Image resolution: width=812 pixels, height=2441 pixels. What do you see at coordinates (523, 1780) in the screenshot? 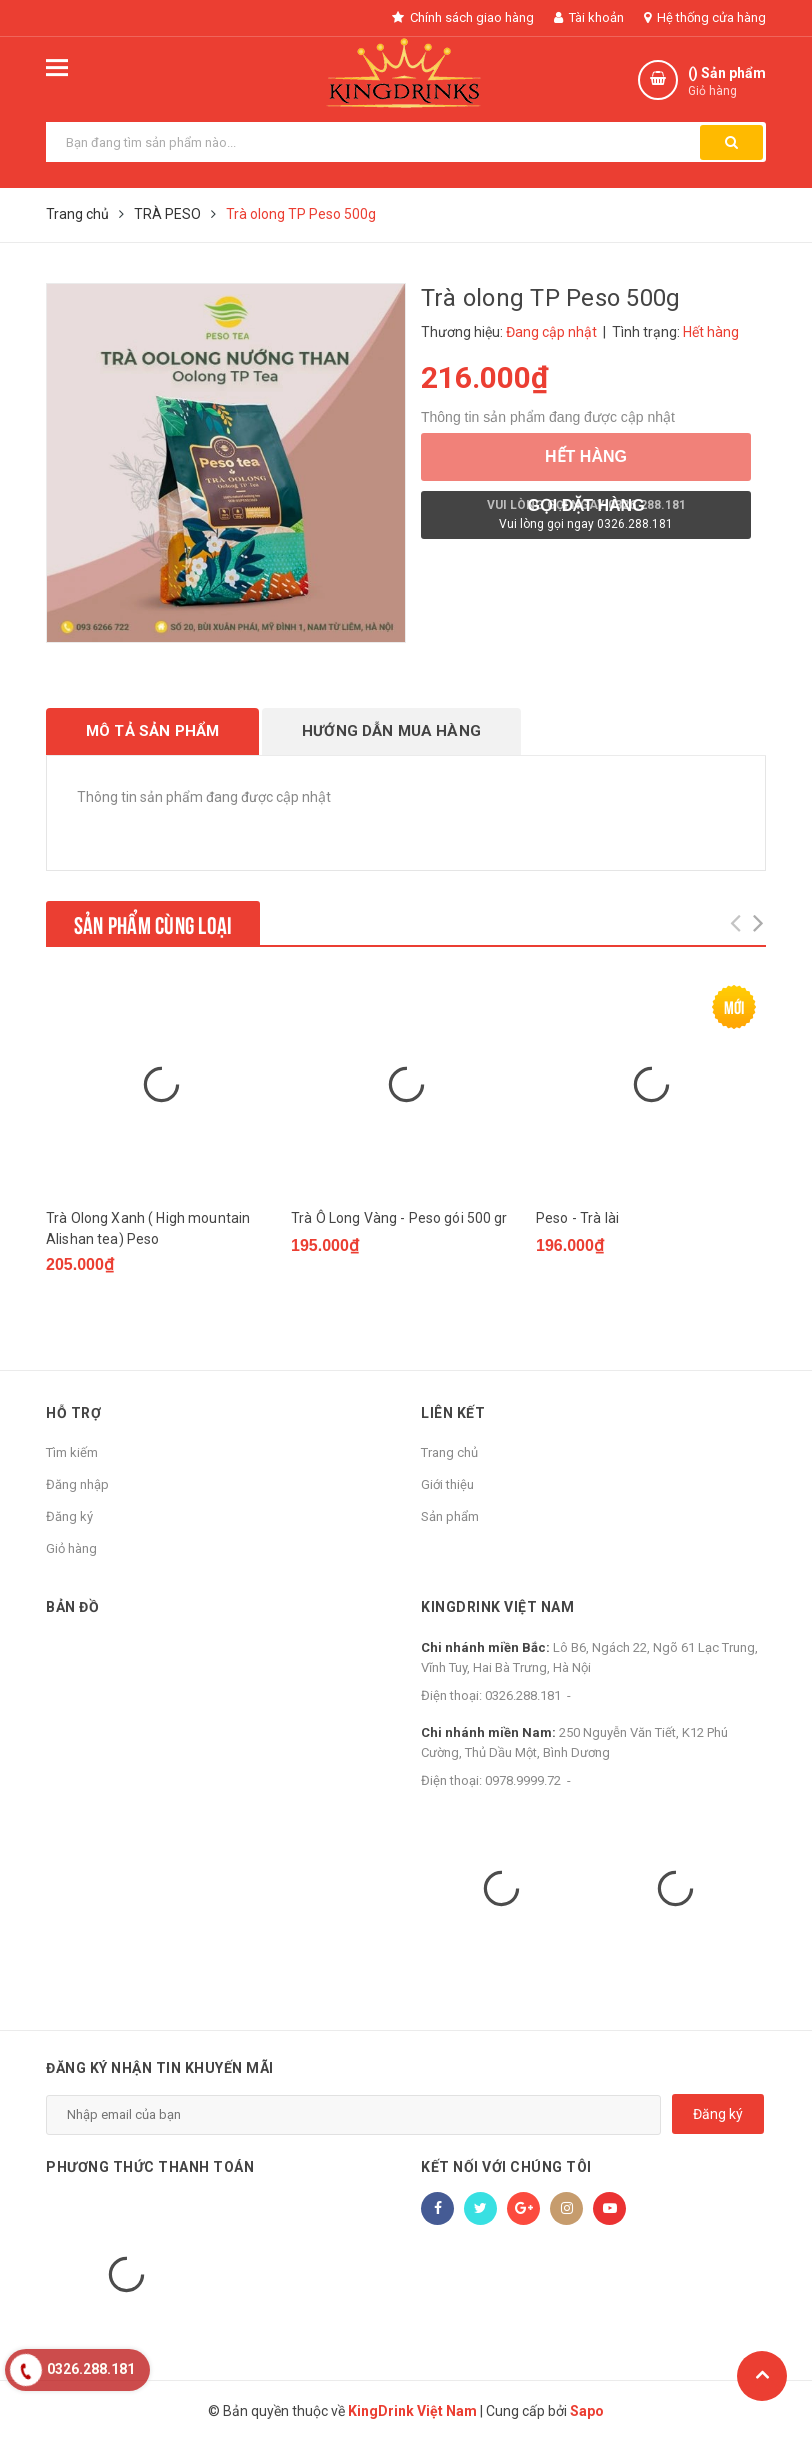
I see `0978.9999.72` at bounding box center [523, 1780].